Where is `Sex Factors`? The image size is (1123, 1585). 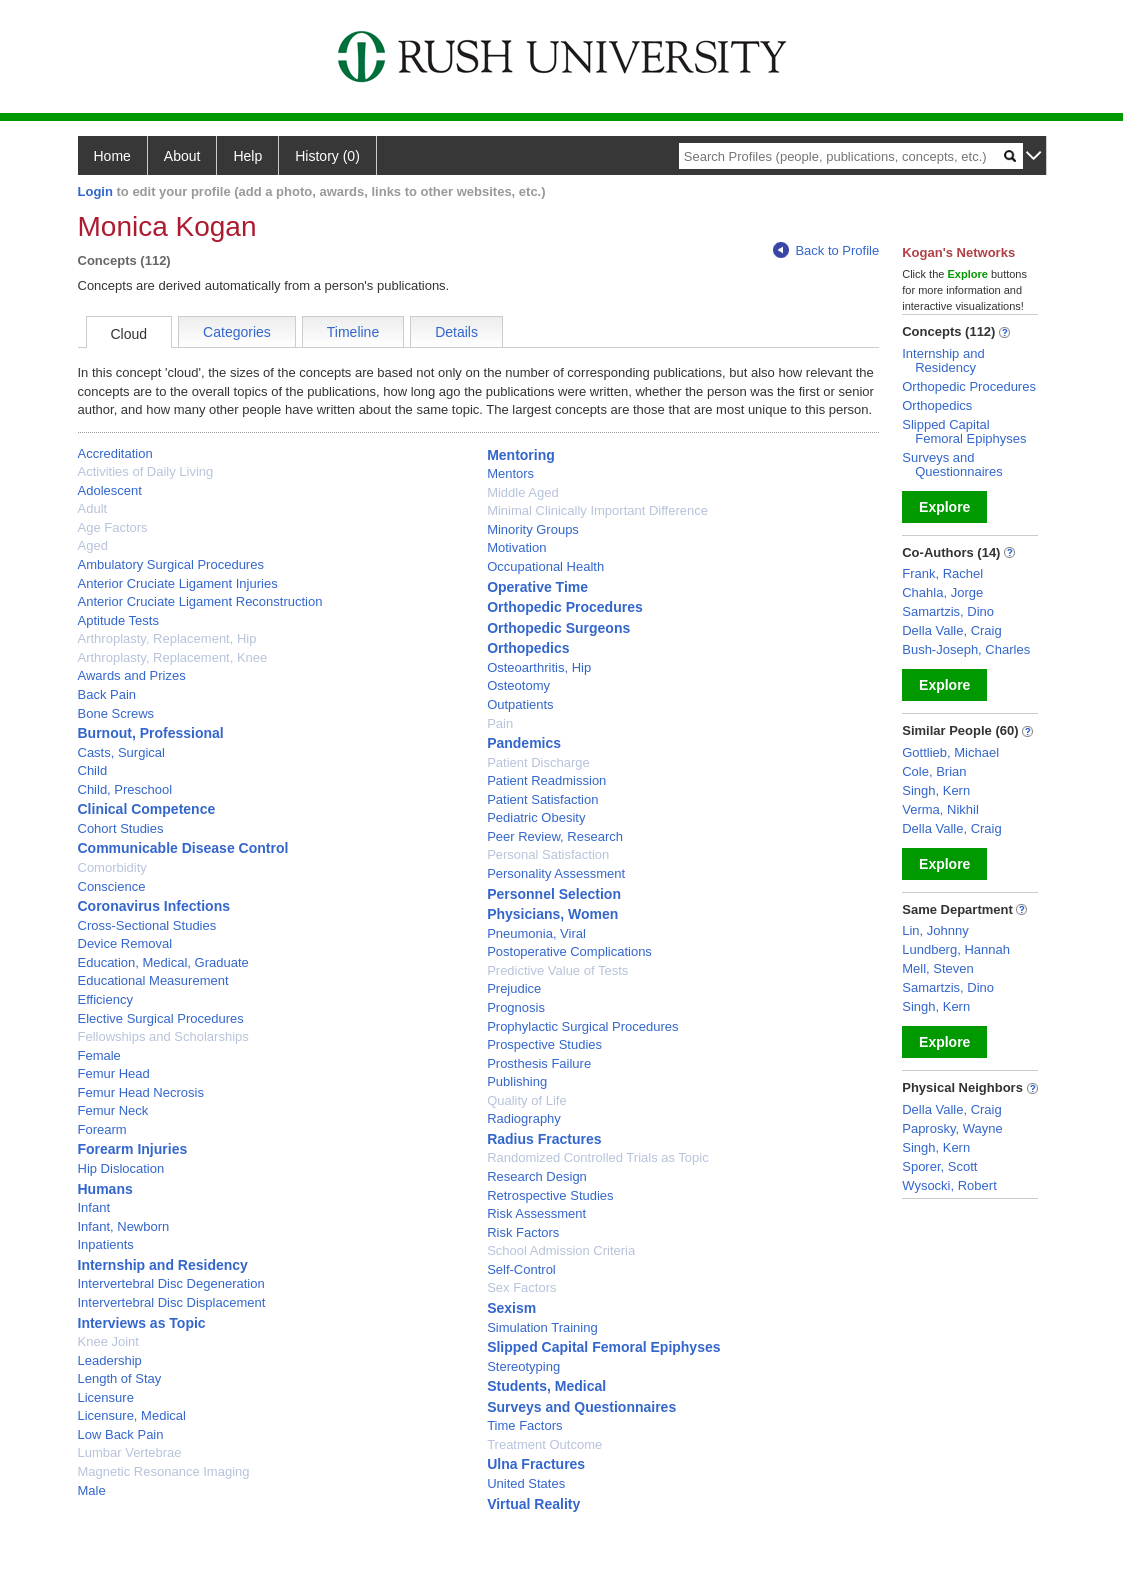 Sex Factors is located at coordinates (521, 1287).